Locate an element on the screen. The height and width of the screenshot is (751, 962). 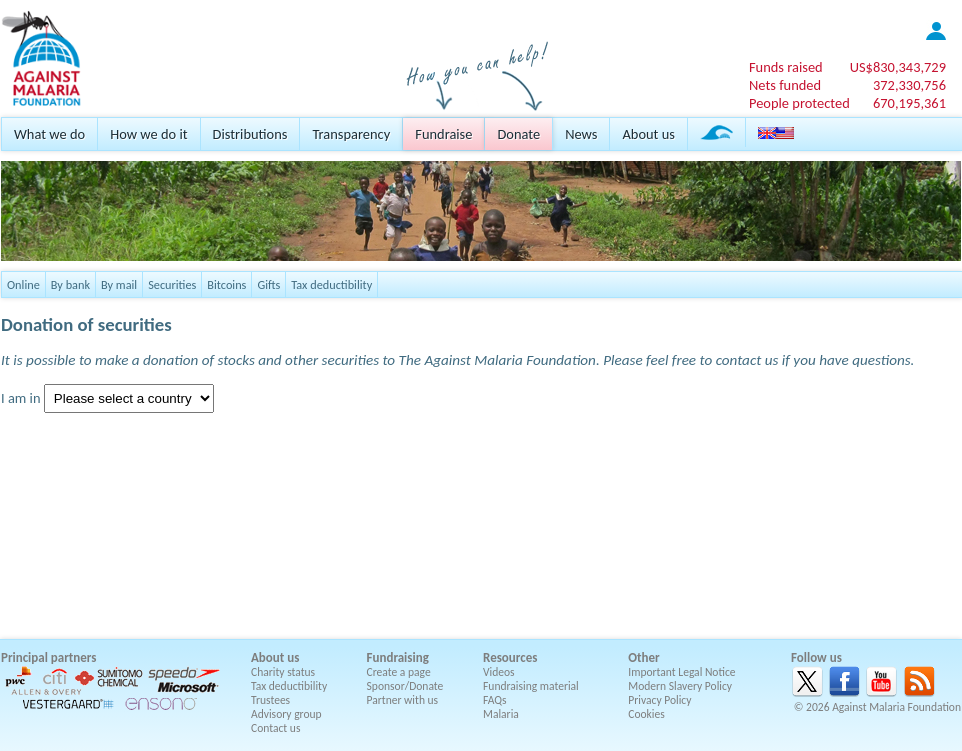
Modern Slavery Policy is located at coordinates (680, 686).